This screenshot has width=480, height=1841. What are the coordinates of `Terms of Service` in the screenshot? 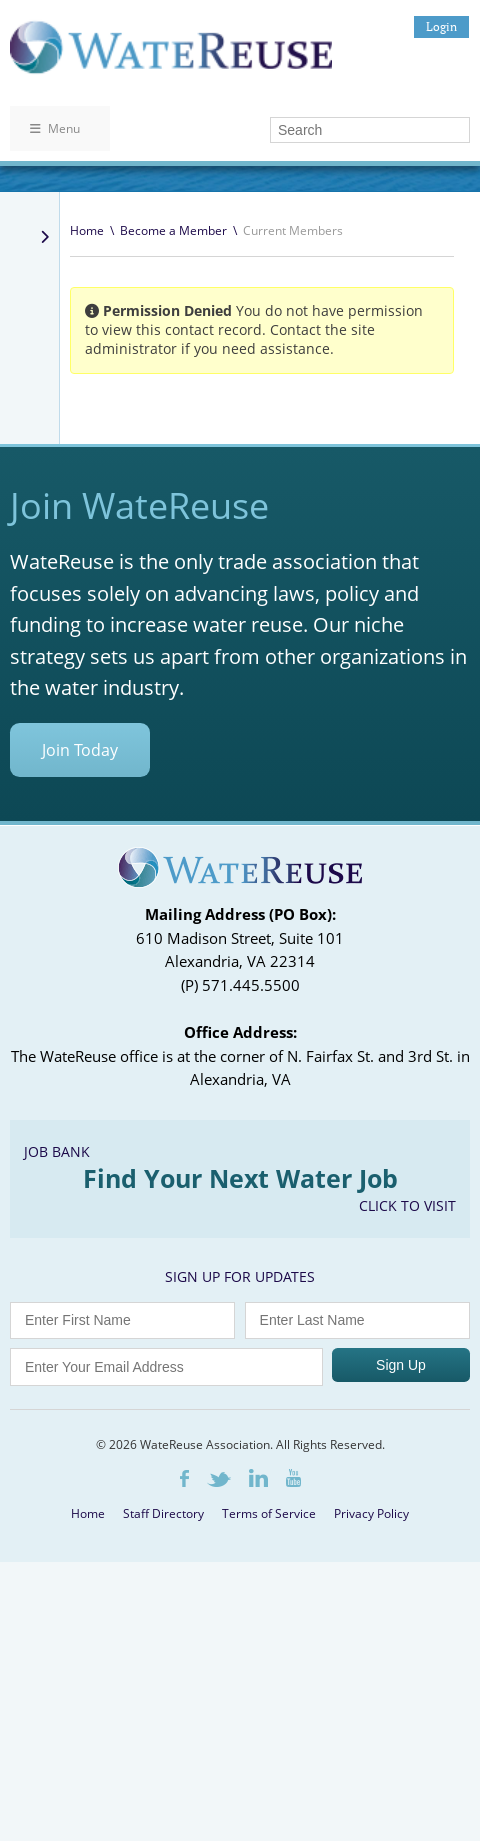 It's located at (269, 1513).